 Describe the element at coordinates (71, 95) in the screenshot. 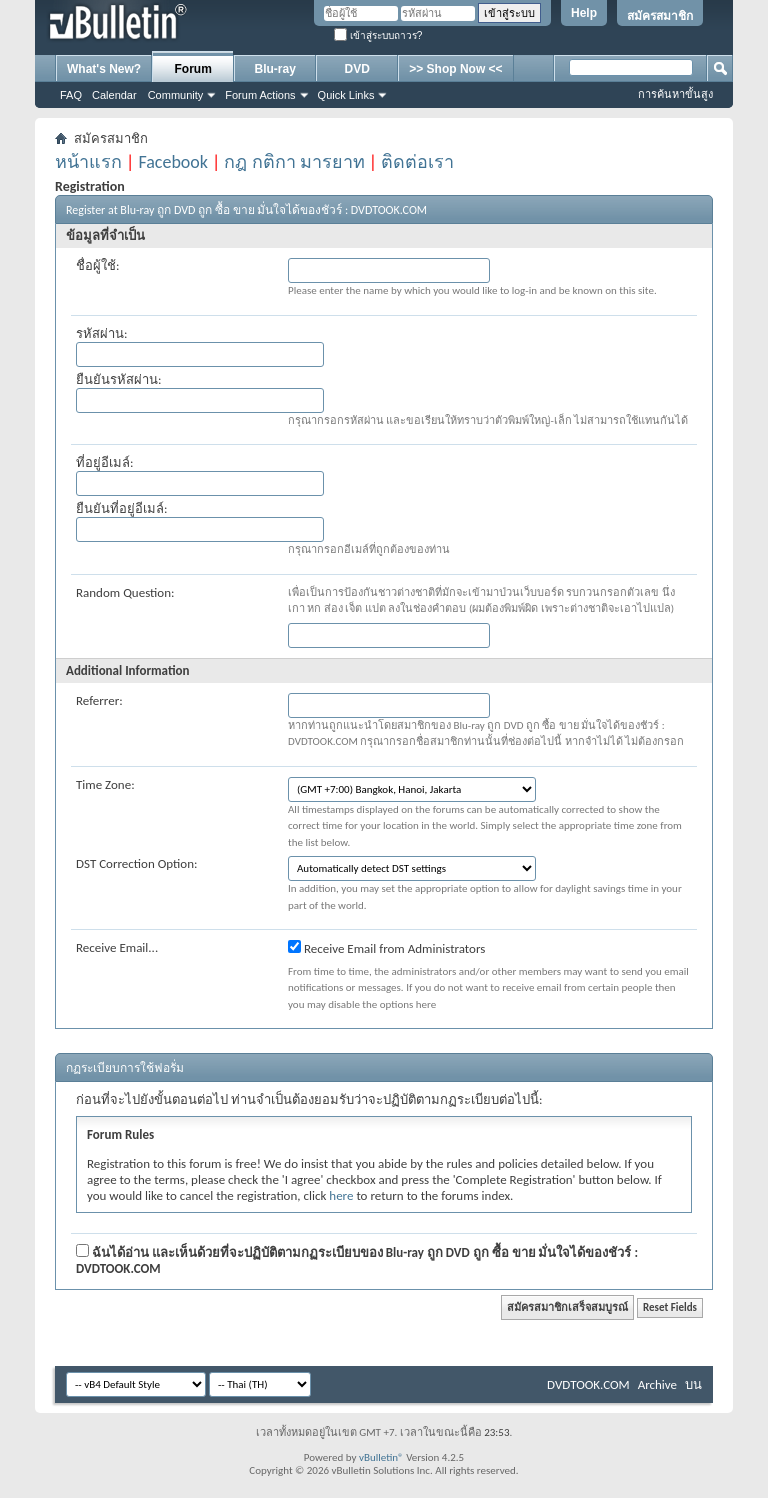

I see `FAQ` at that location.